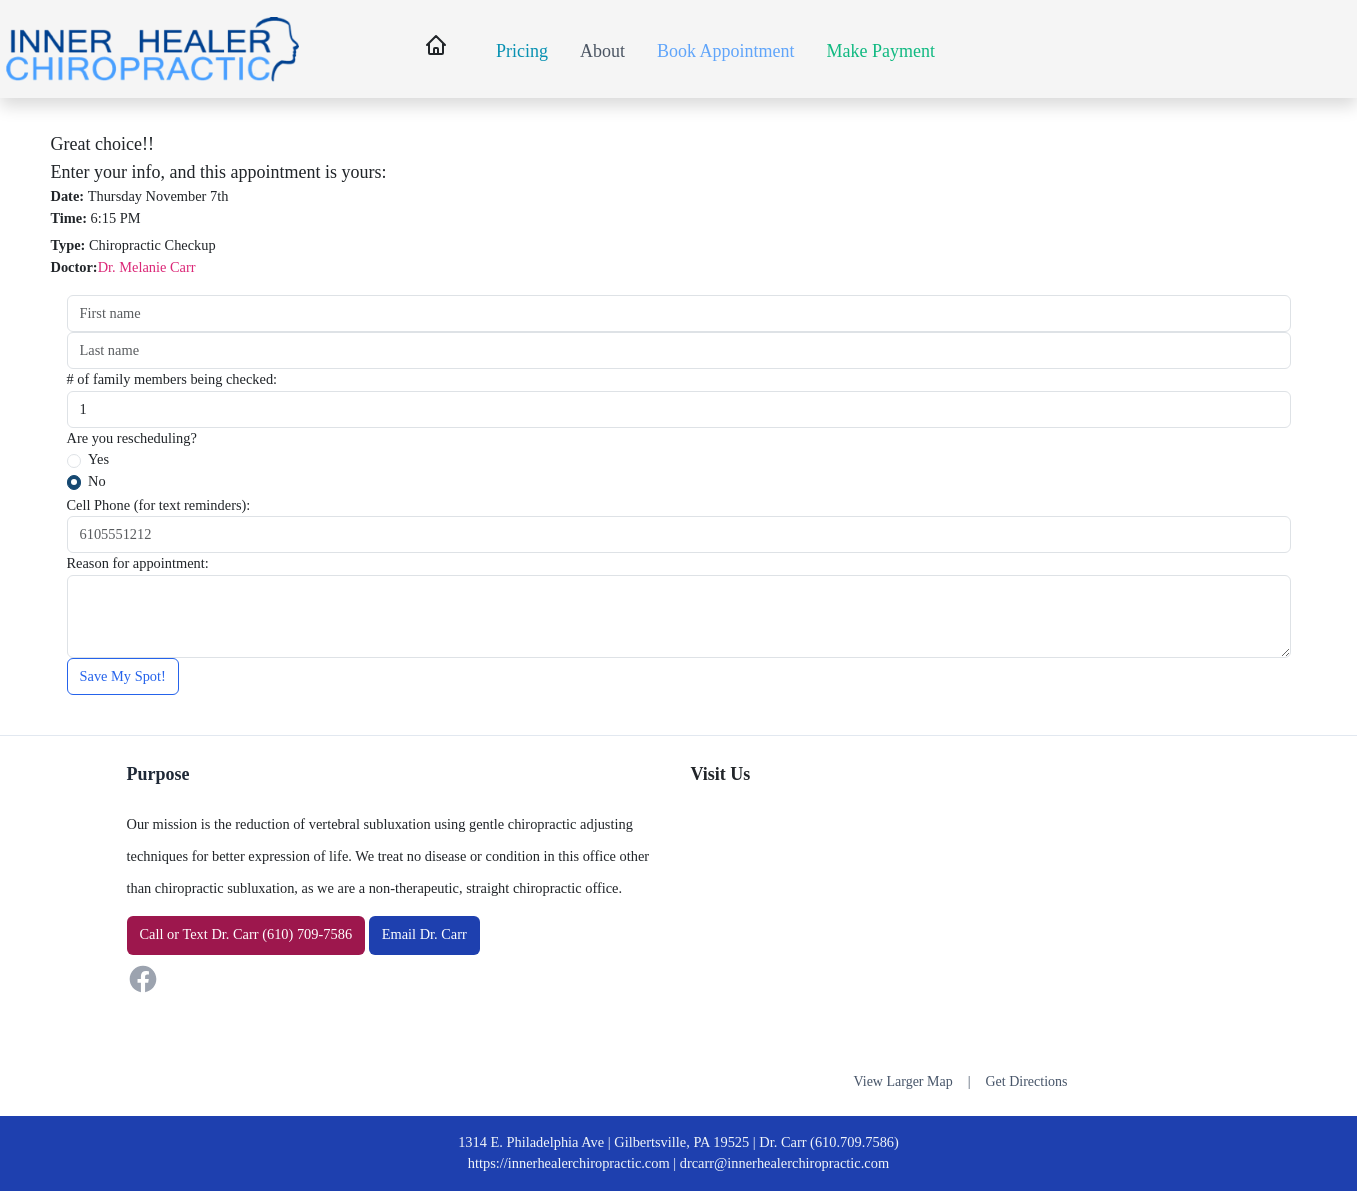 The width and height of the screenshot is (1357, 1191). I want to click on (610.709.7586), so click(854, 1142).